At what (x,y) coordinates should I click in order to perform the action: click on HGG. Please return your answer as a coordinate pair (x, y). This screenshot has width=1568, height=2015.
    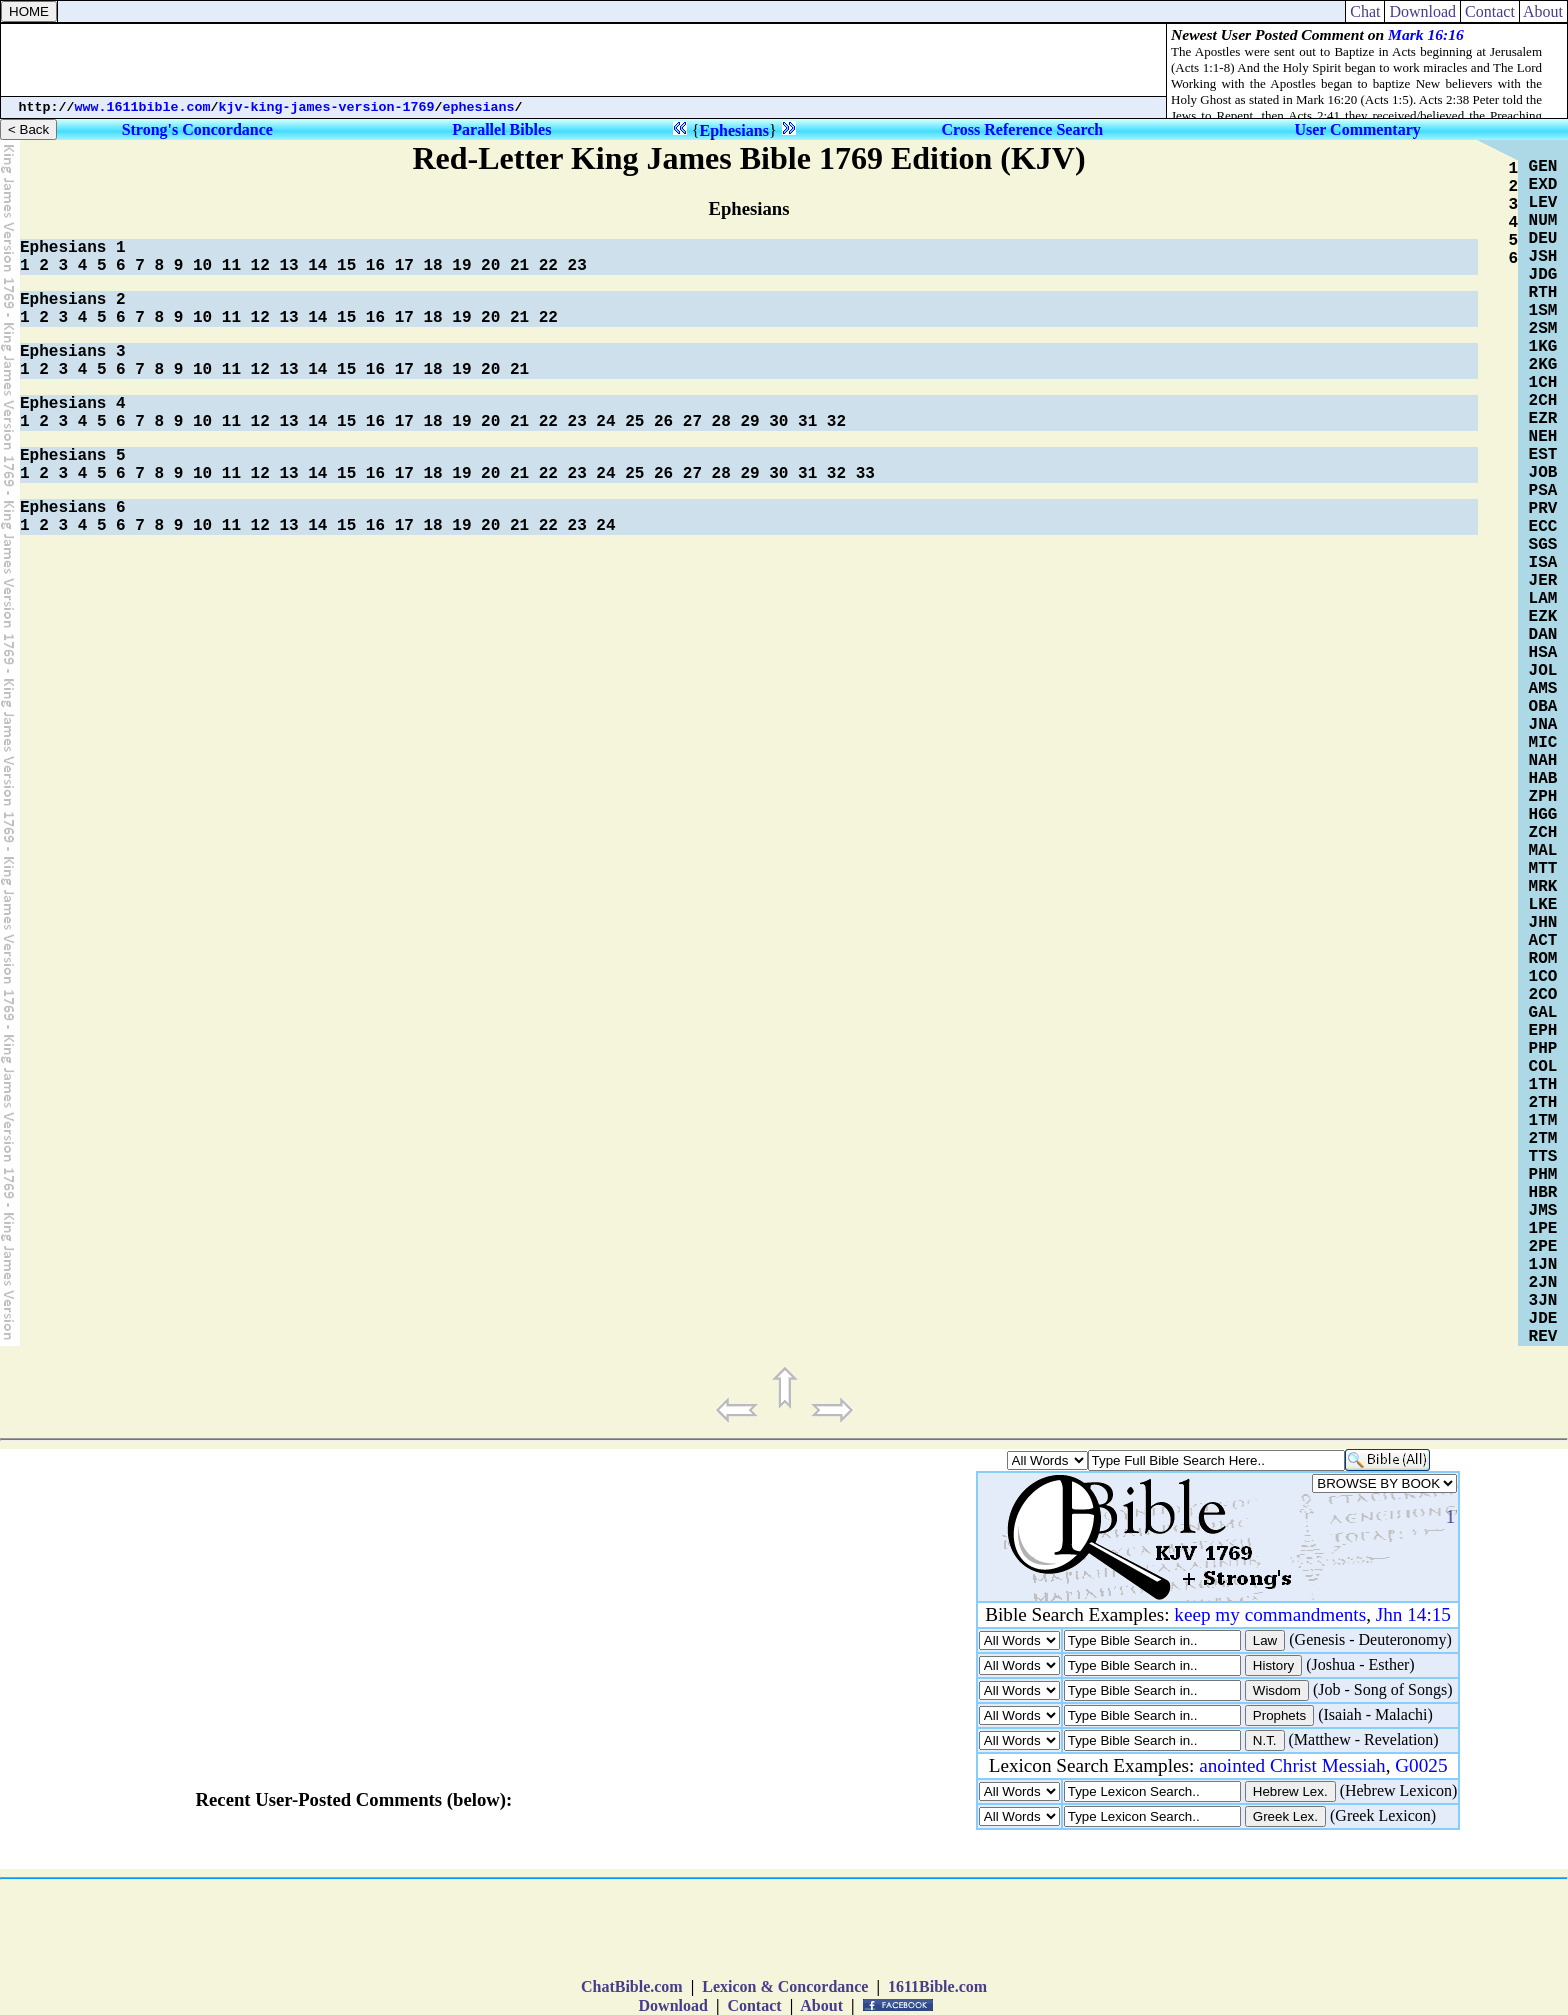
    Looking at the image, I should click on (1543, 815).